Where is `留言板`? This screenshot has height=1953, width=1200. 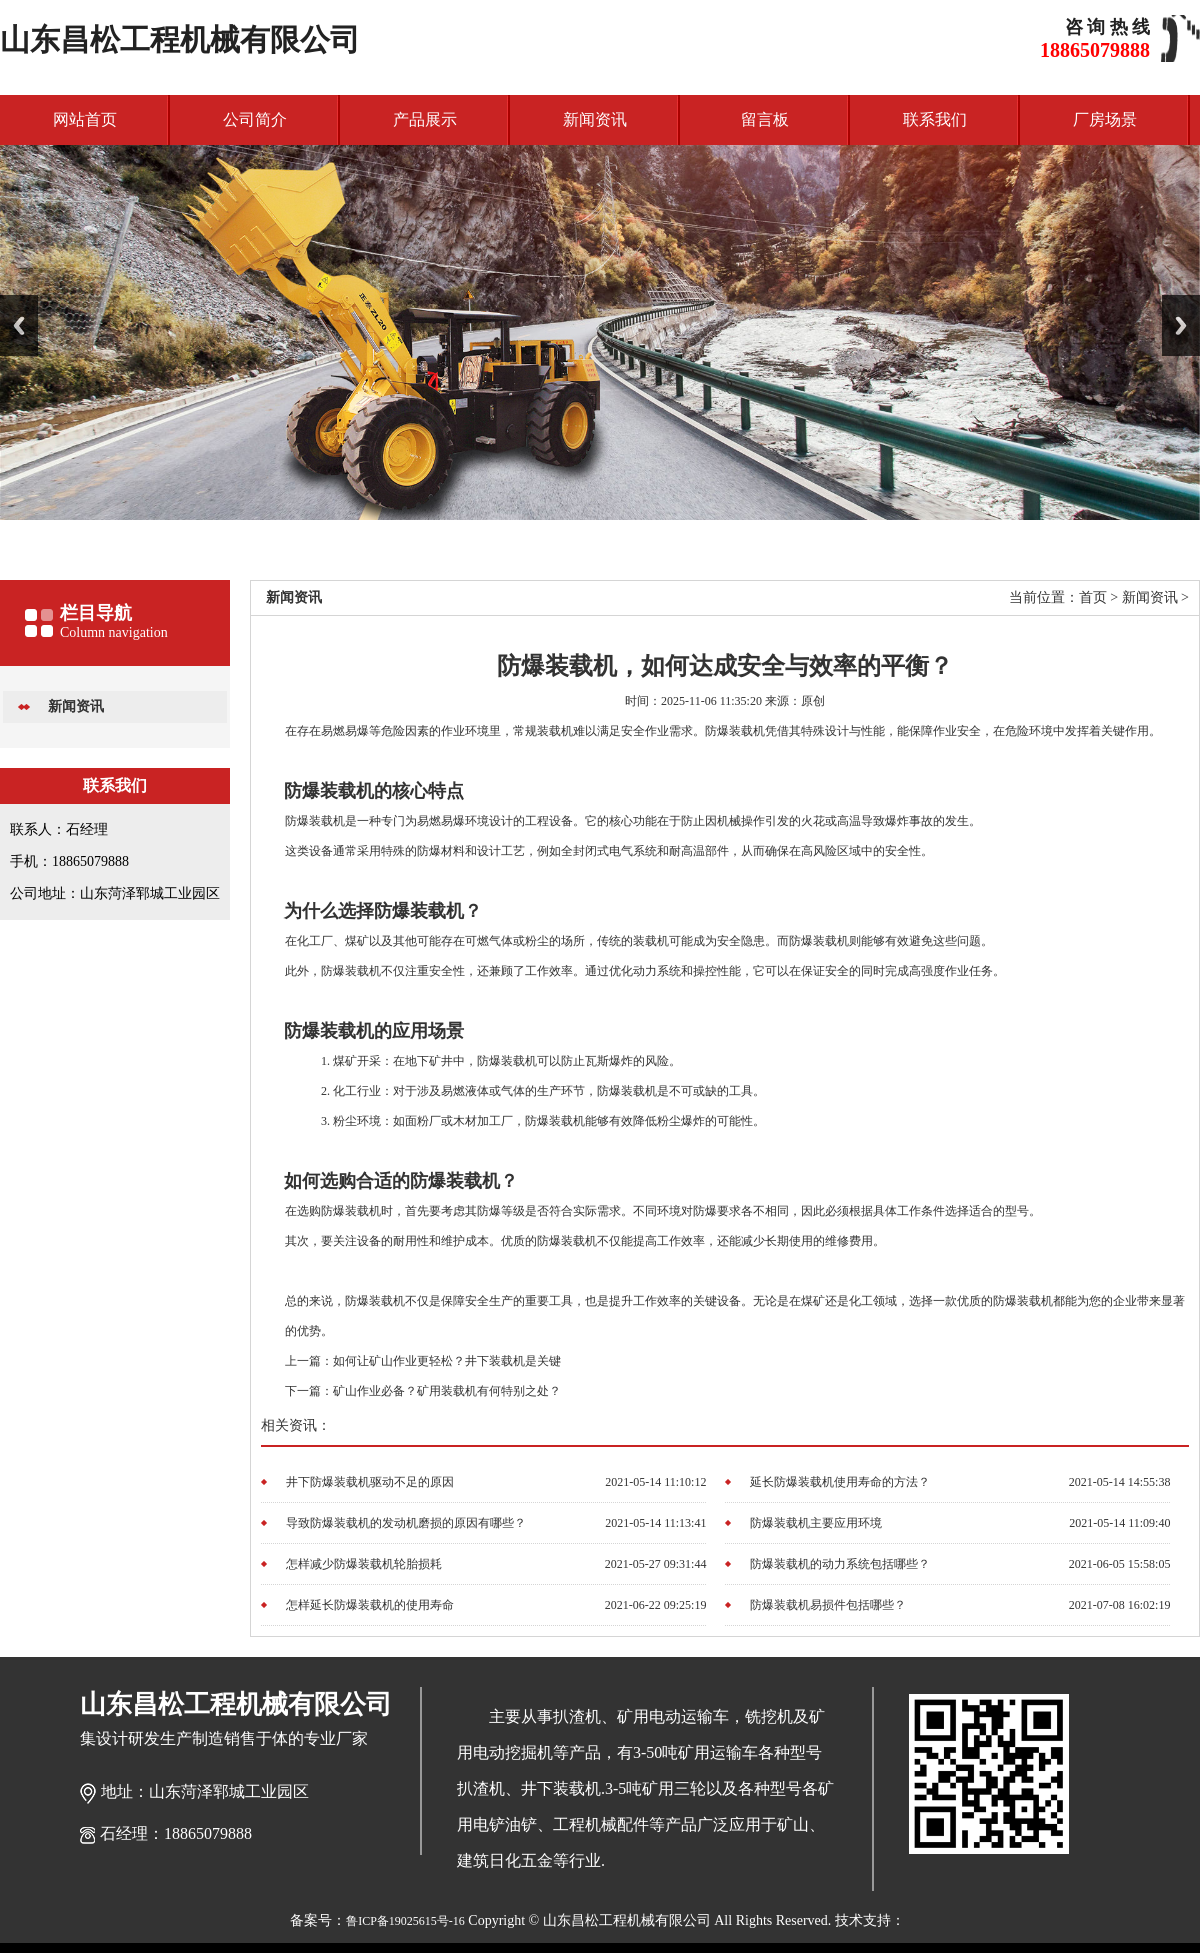
留言板 is located at coordinates (765, 119).